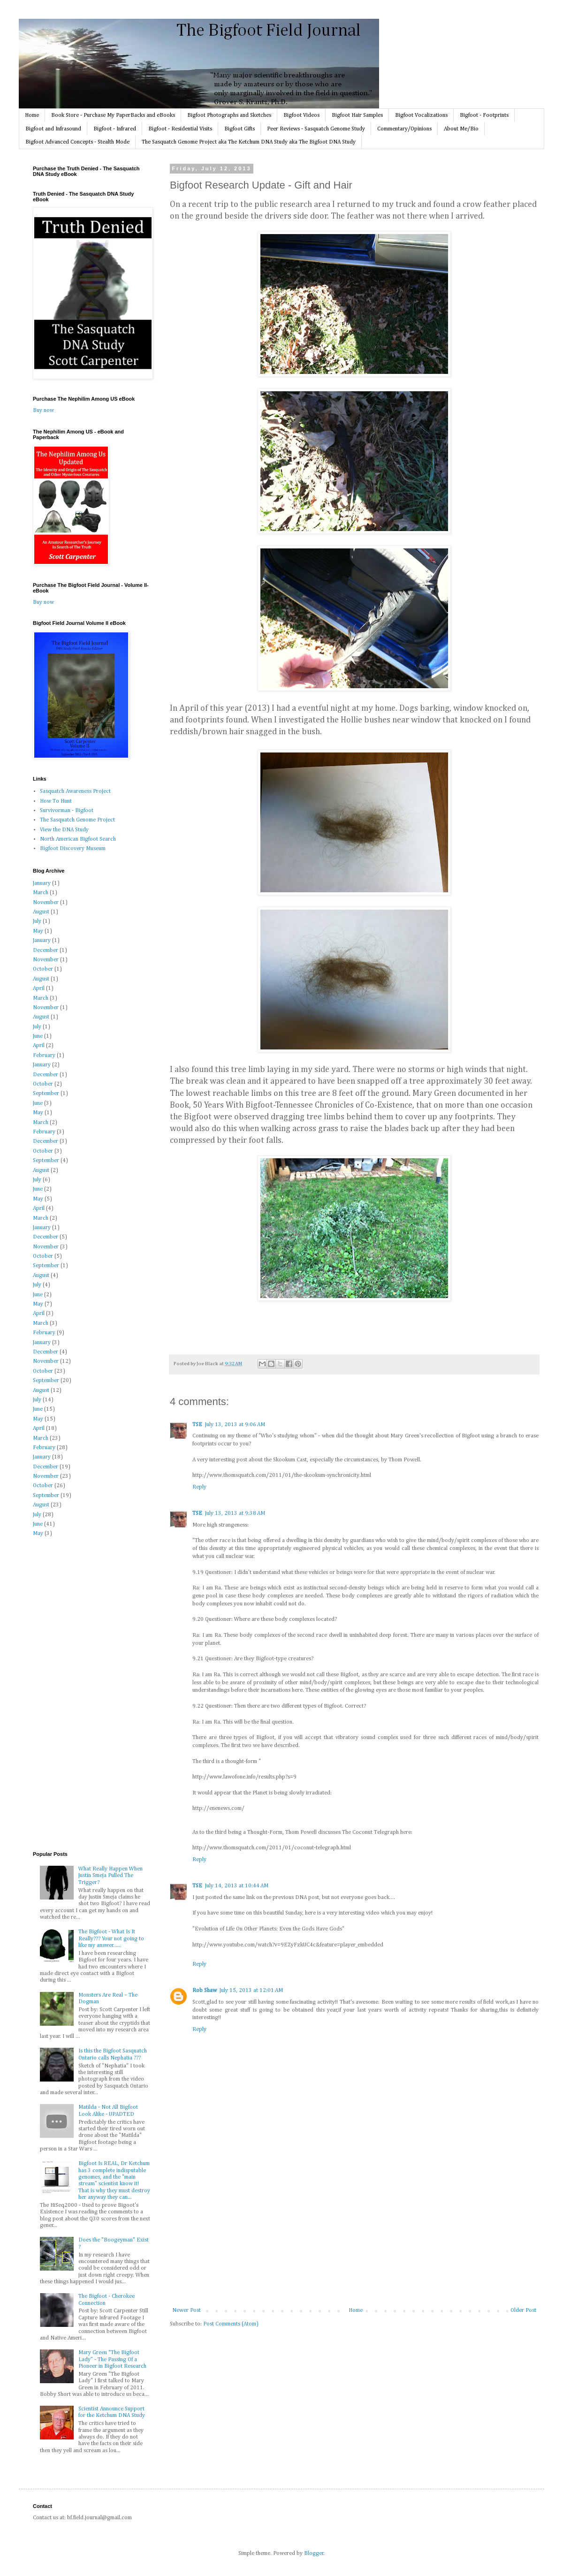 This screenshot has height=2576, width=563. I want to click on April, so click(39, 988).